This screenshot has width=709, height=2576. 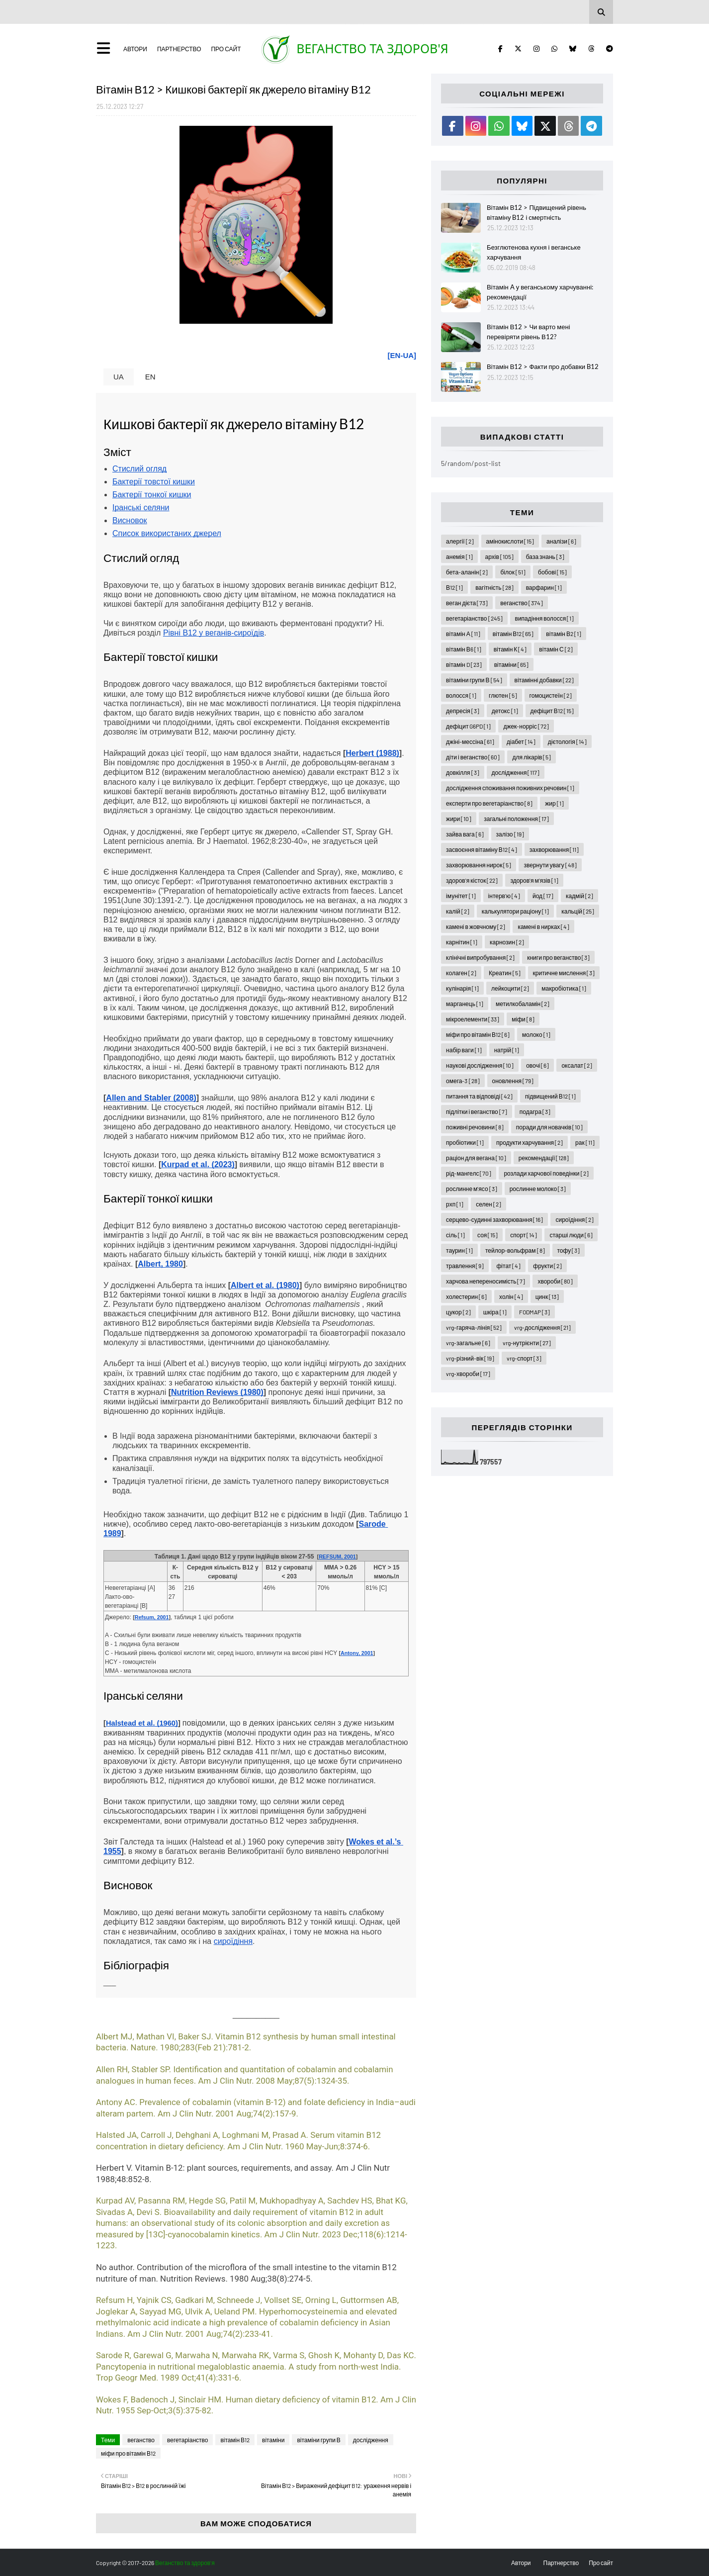 What do you see at coordinates (544, 1157) in the screenshot?
I see `рекомендації` at bounding box center [544, 1157].